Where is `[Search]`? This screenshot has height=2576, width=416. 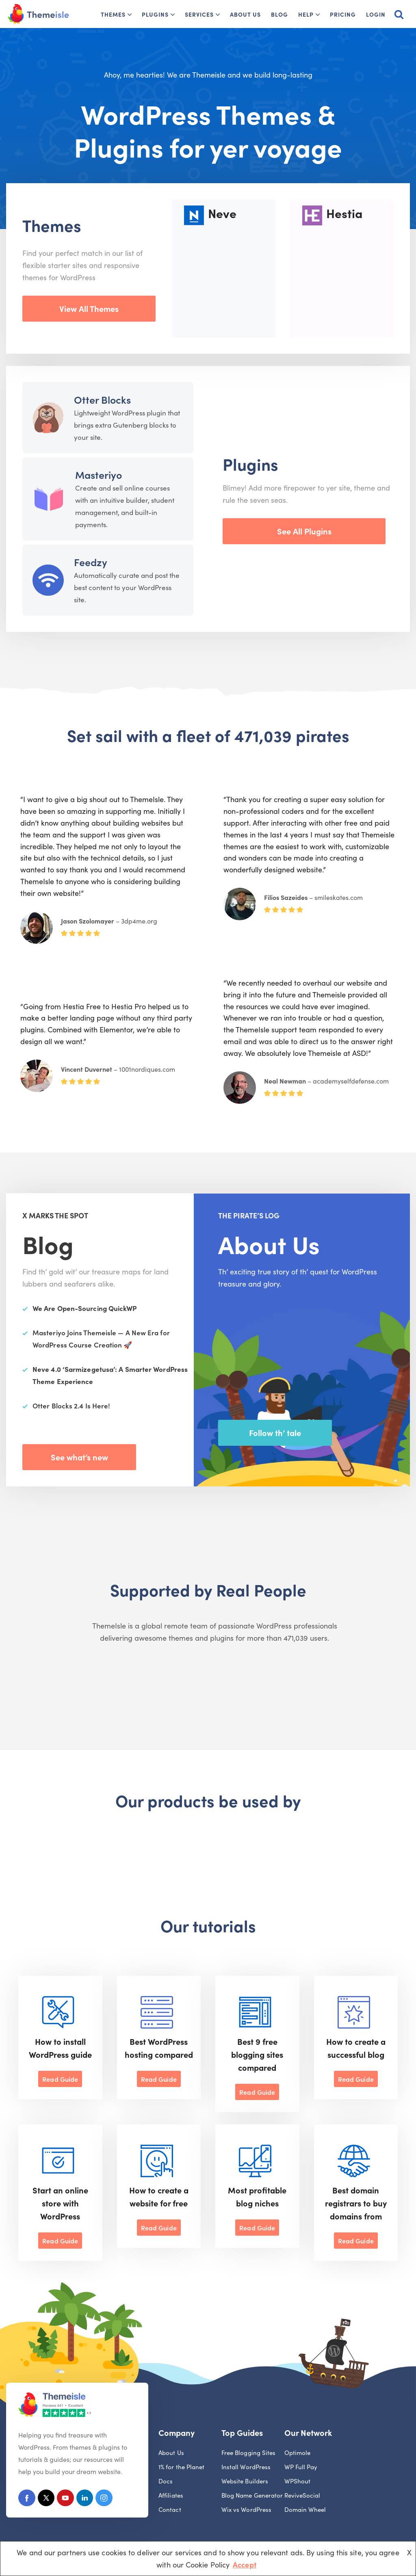
[Search] is located at coordinates (399, 14).